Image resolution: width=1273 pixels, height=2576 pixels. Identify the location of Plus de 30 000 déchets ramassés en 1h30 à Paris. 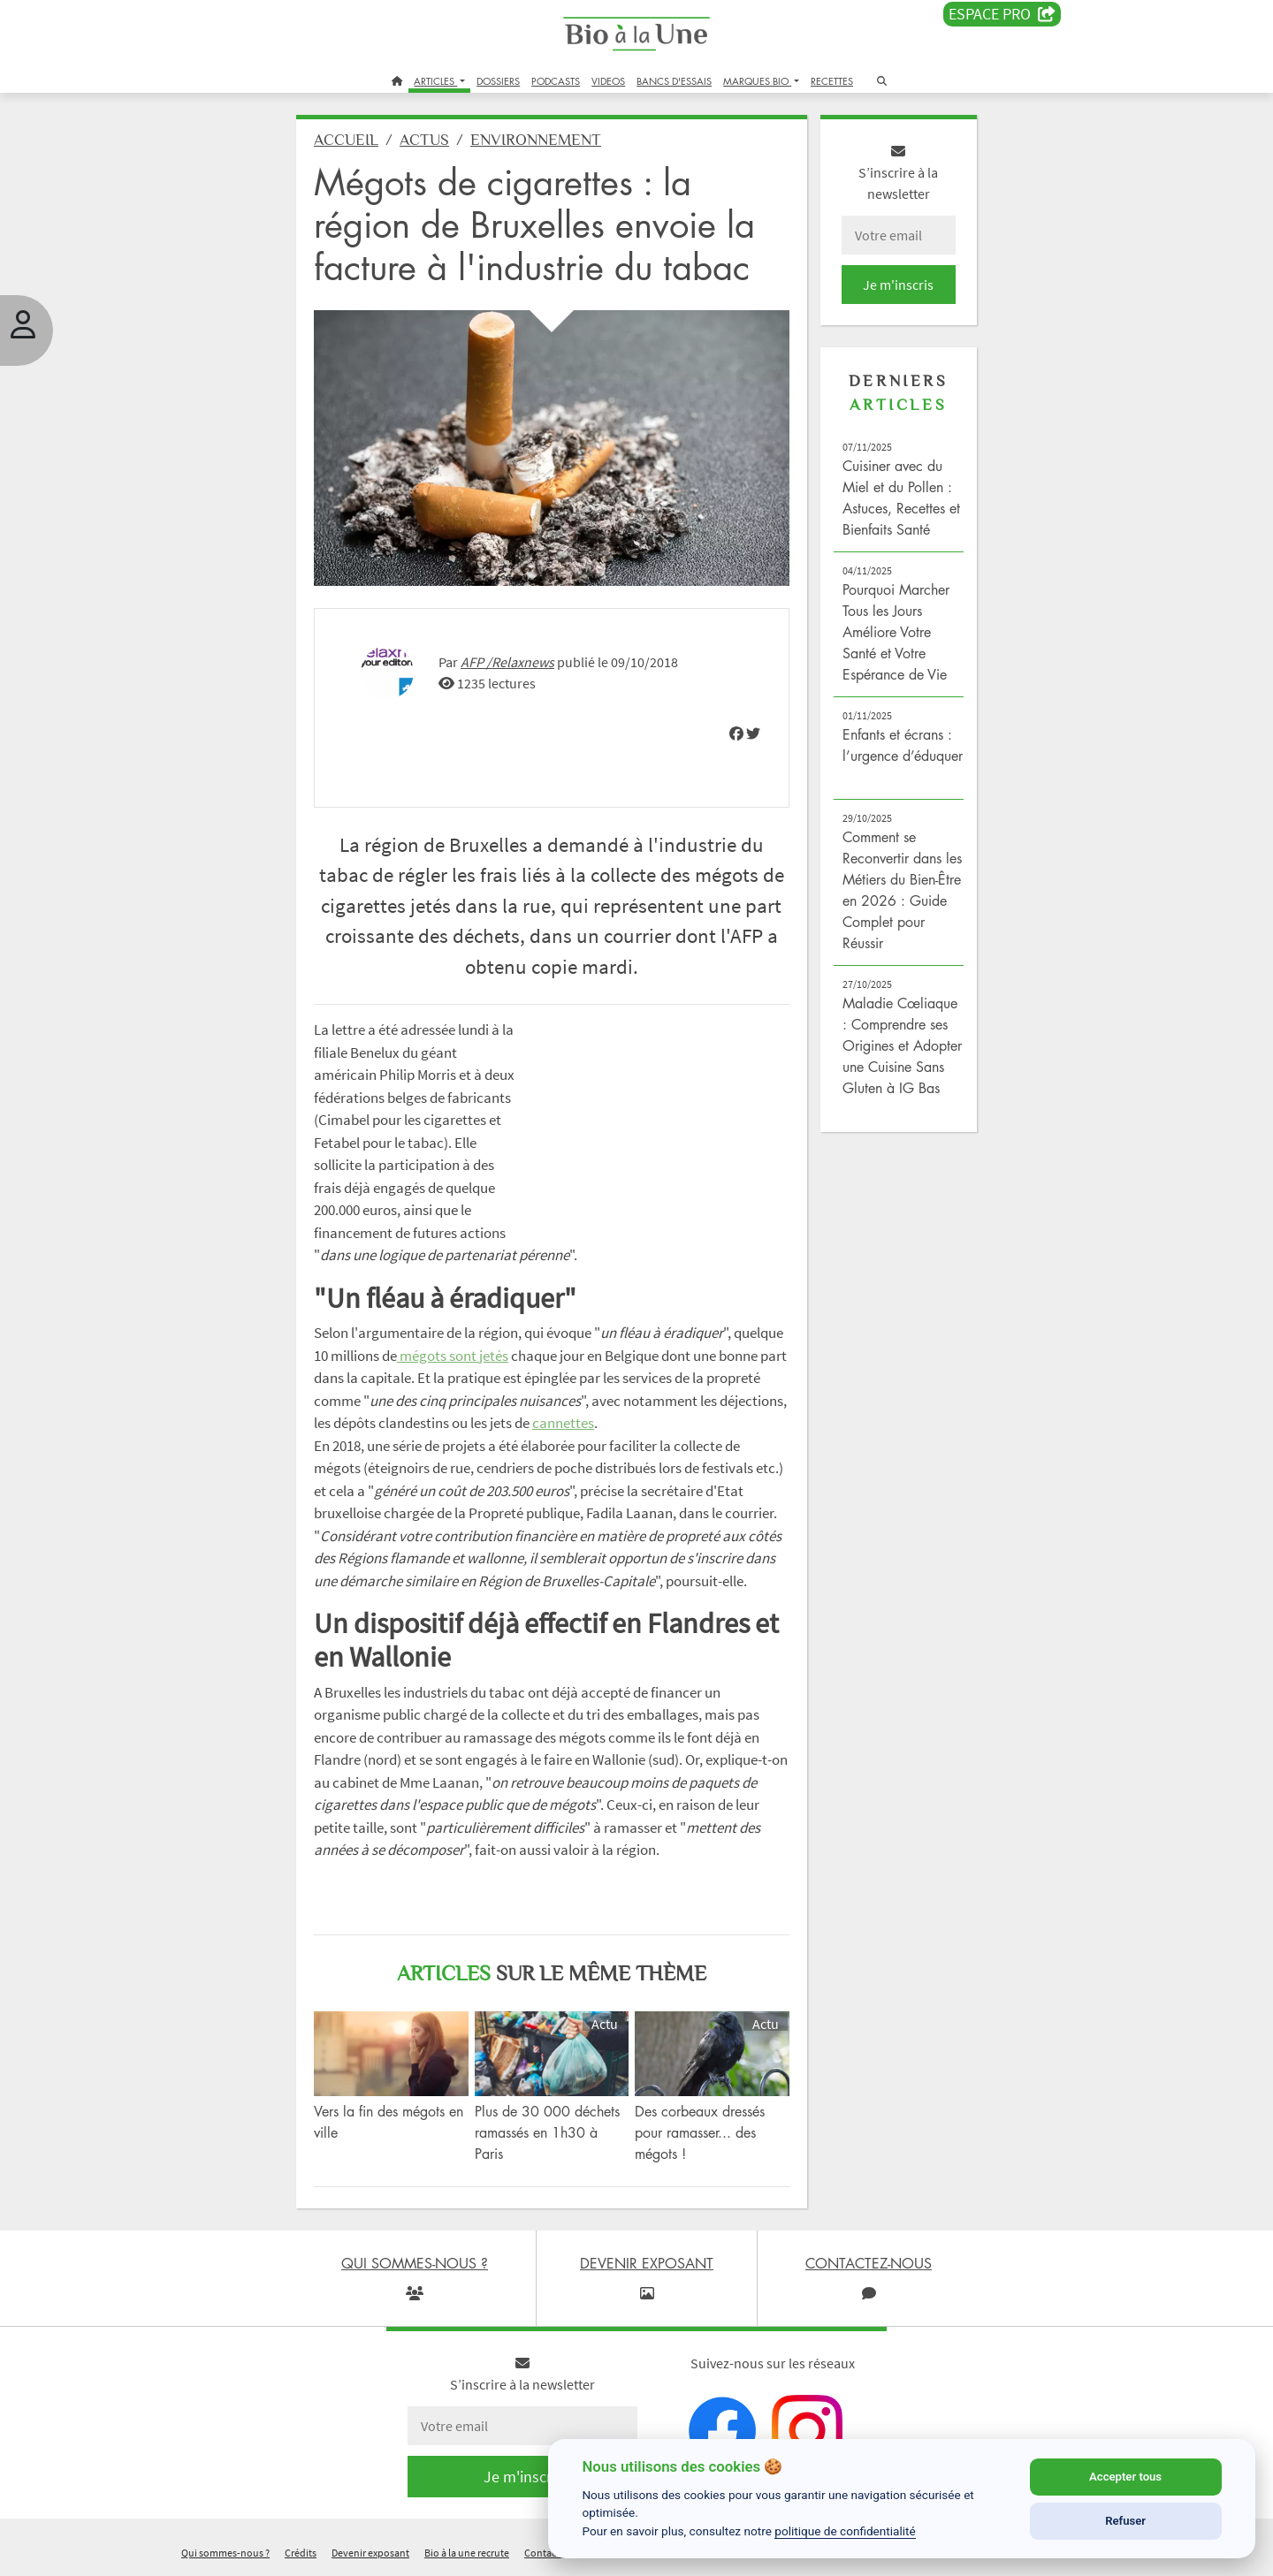
(547, 2132).